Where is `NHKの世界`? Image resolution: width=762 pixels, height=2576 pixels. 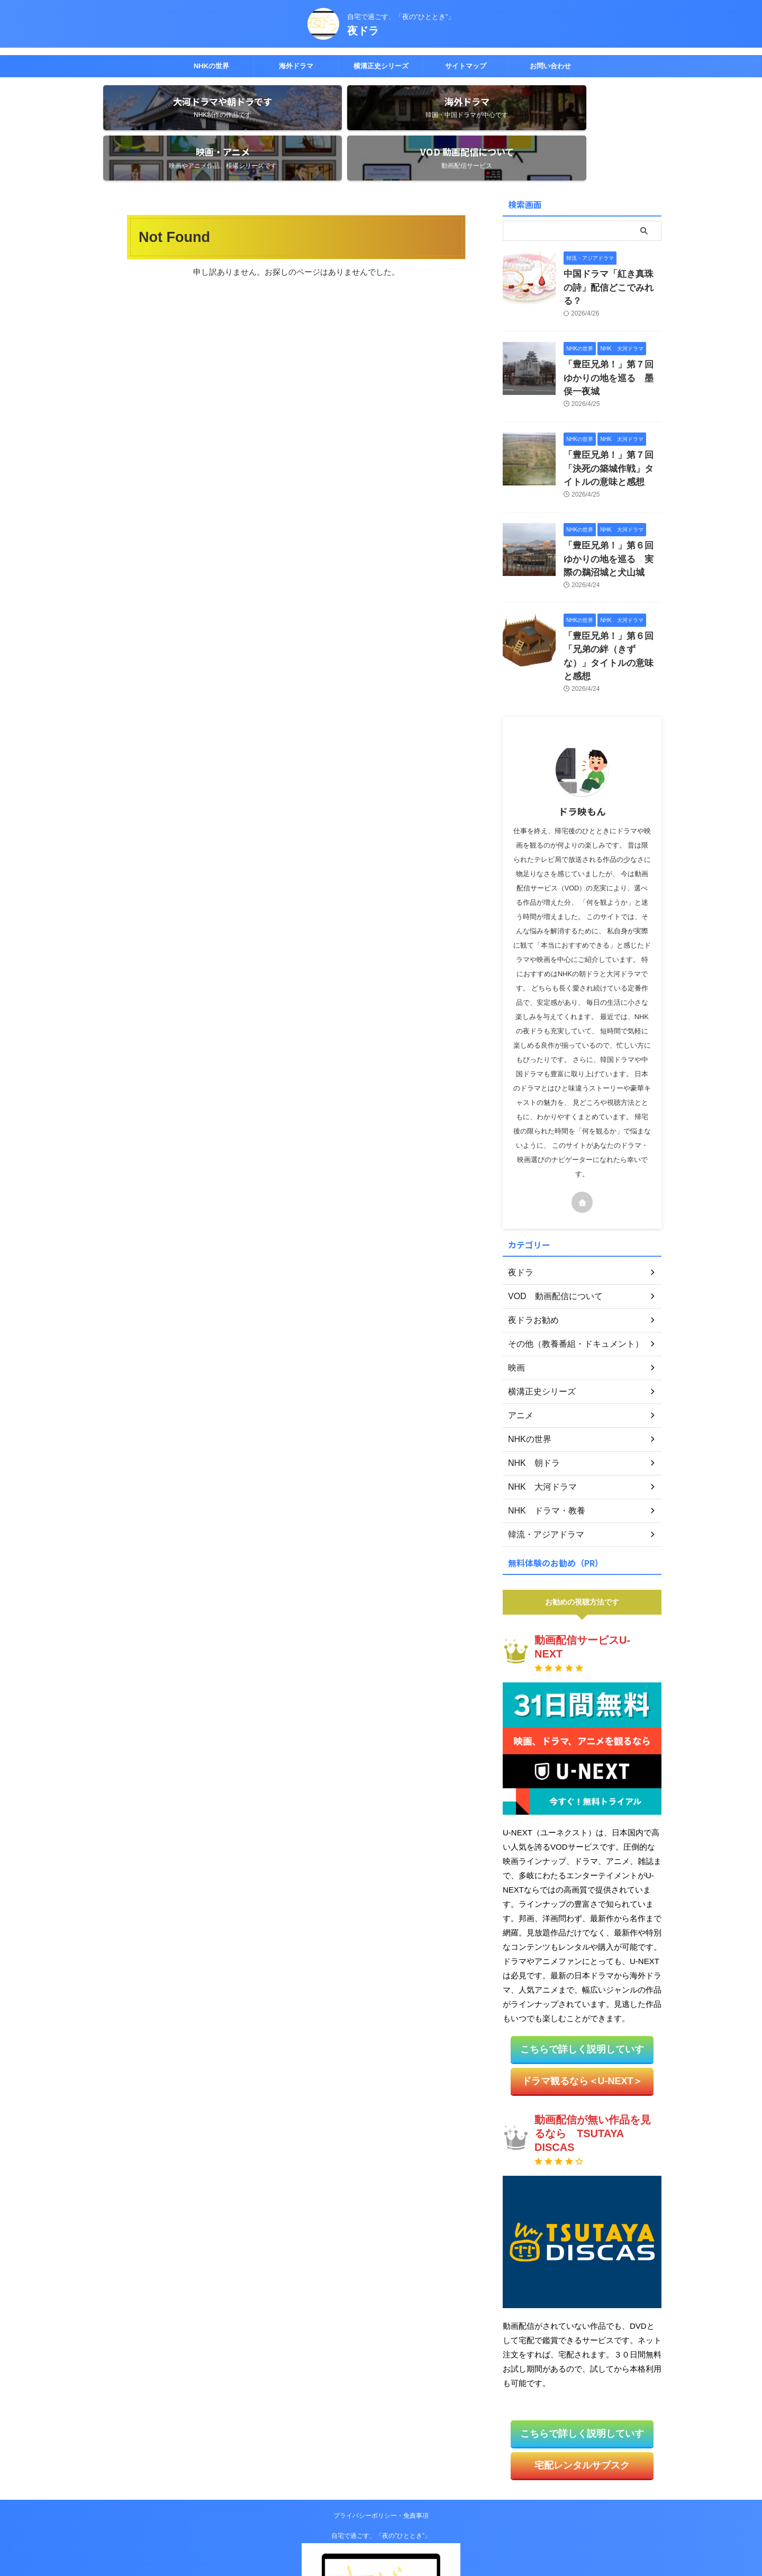
NHKの世界 is located at coordinates (211, 66).